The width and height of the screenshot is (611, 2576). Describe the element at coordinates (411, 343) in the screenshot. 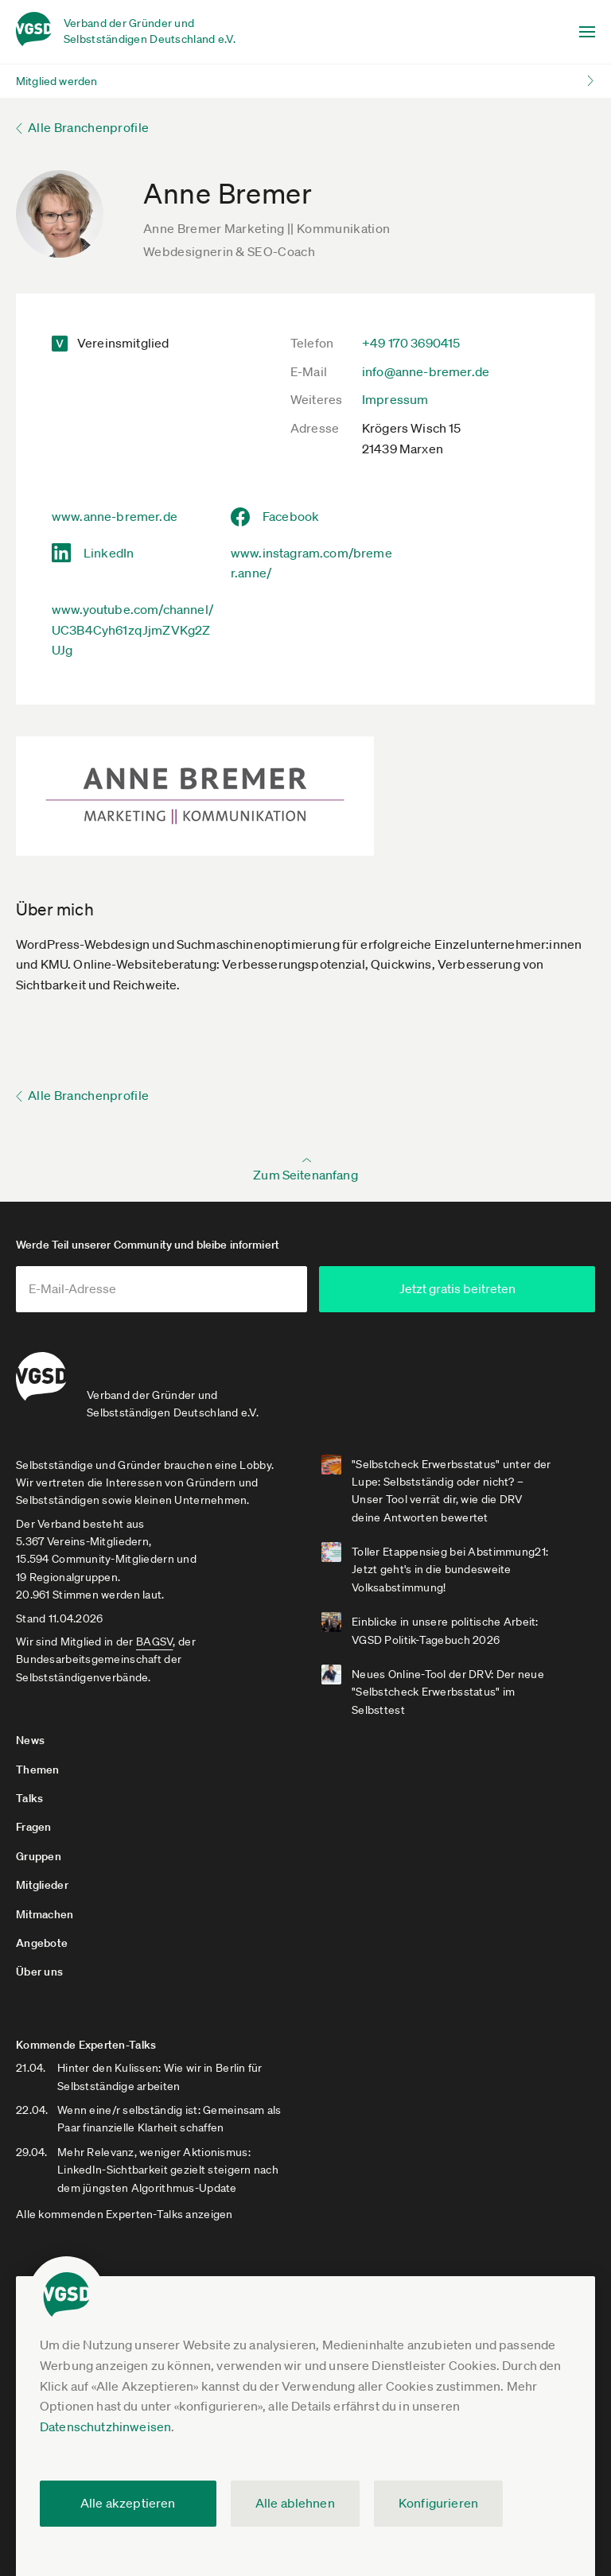

I see `+49 170 3690415` at that location.